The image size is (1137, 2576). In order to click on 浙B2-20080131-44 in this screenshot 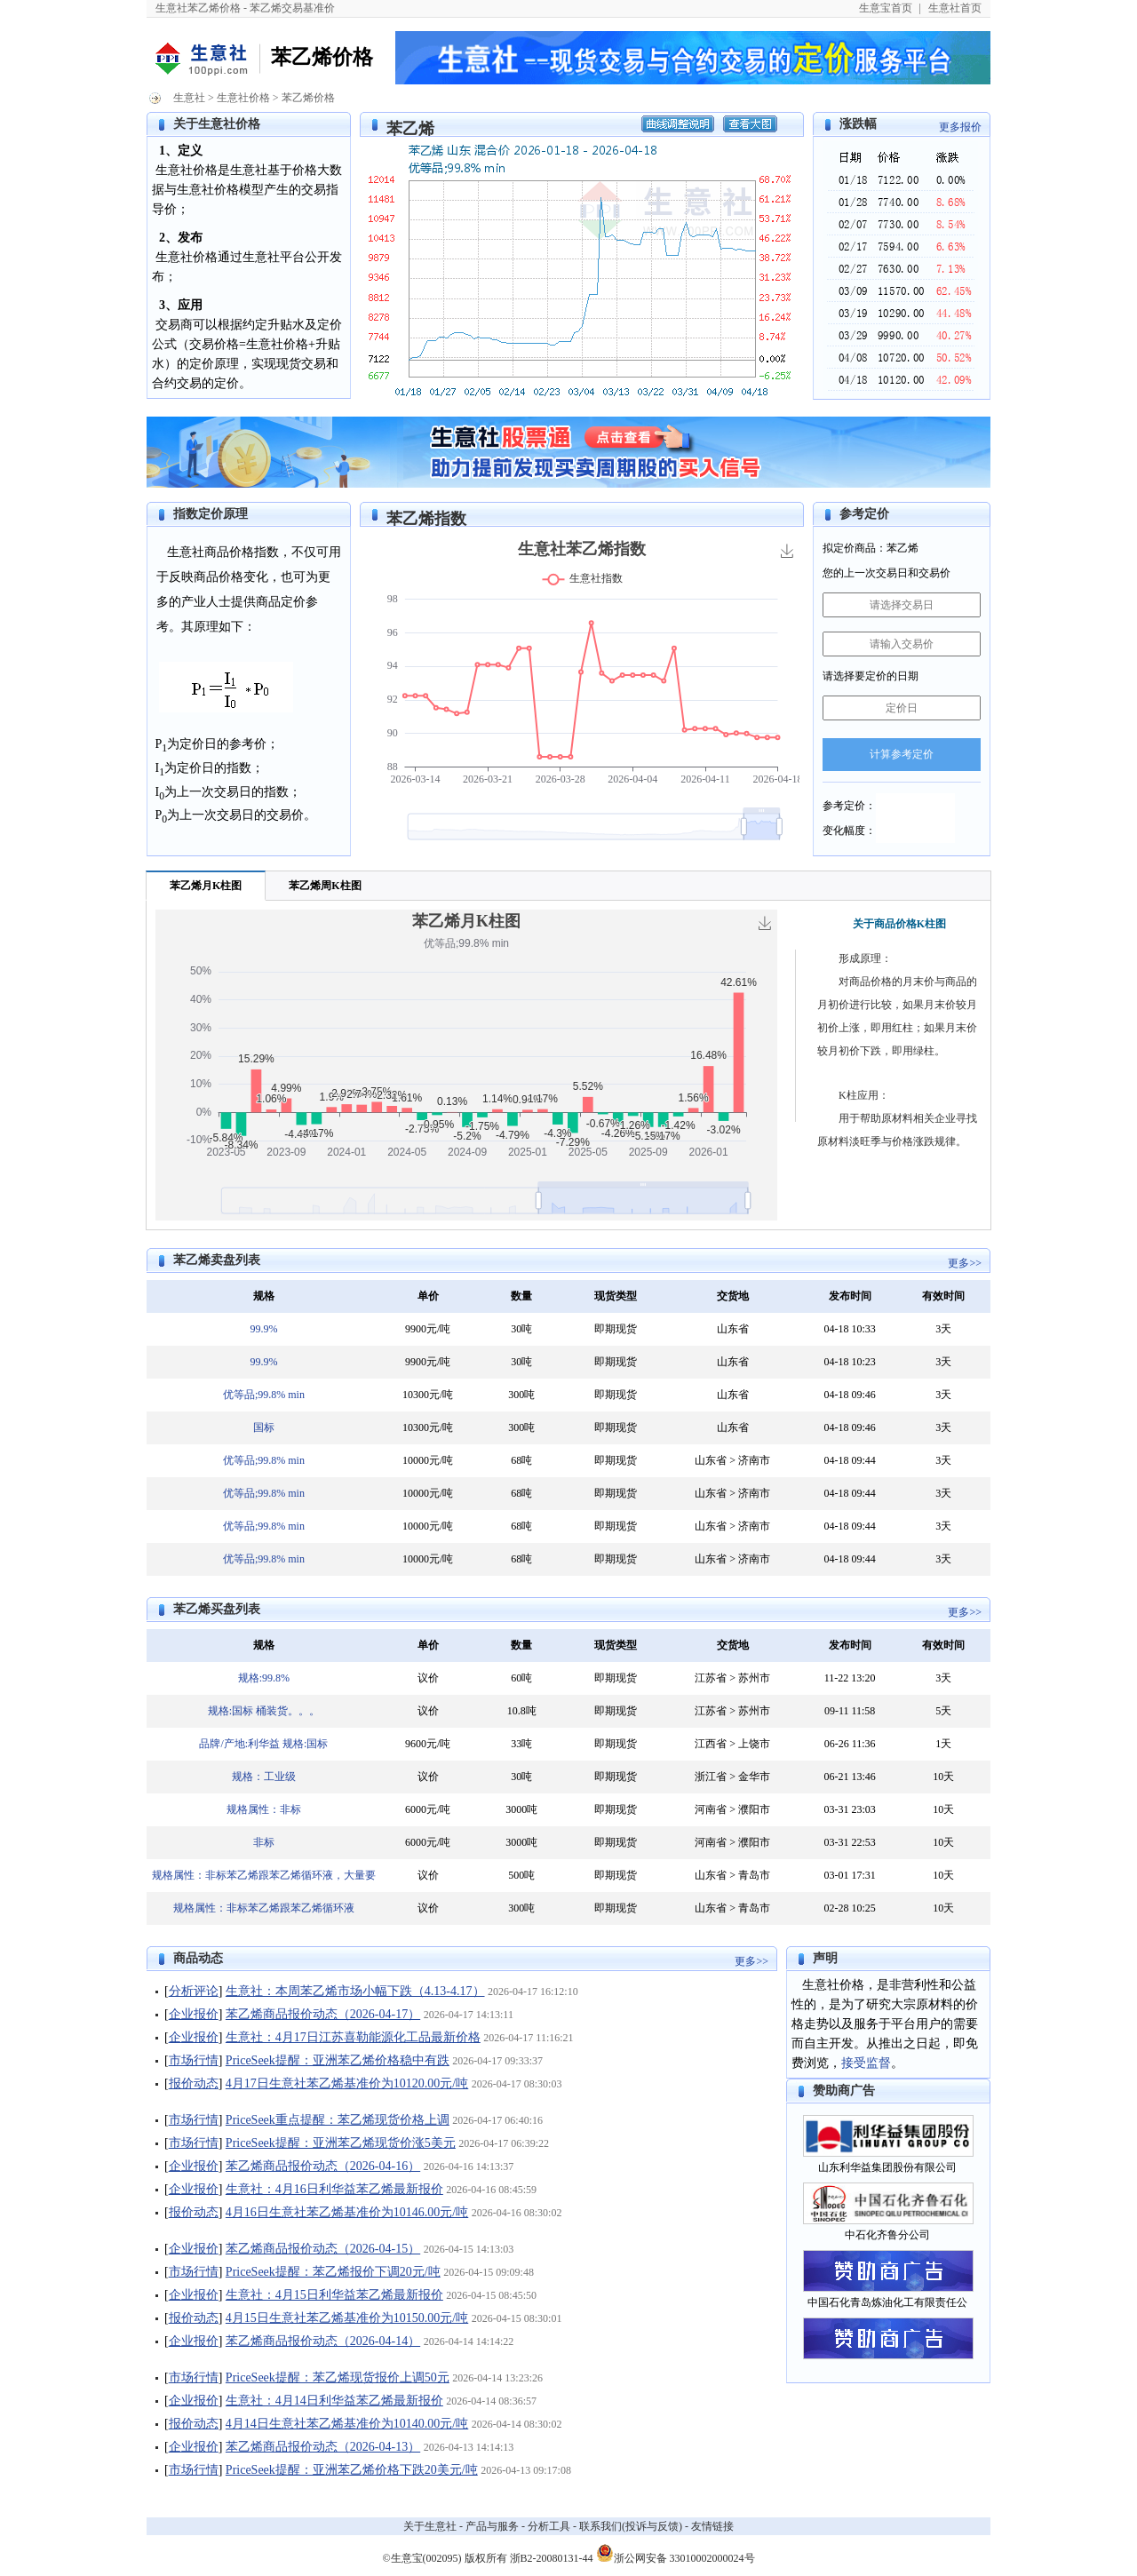, I will do `click(551, 2558)`.